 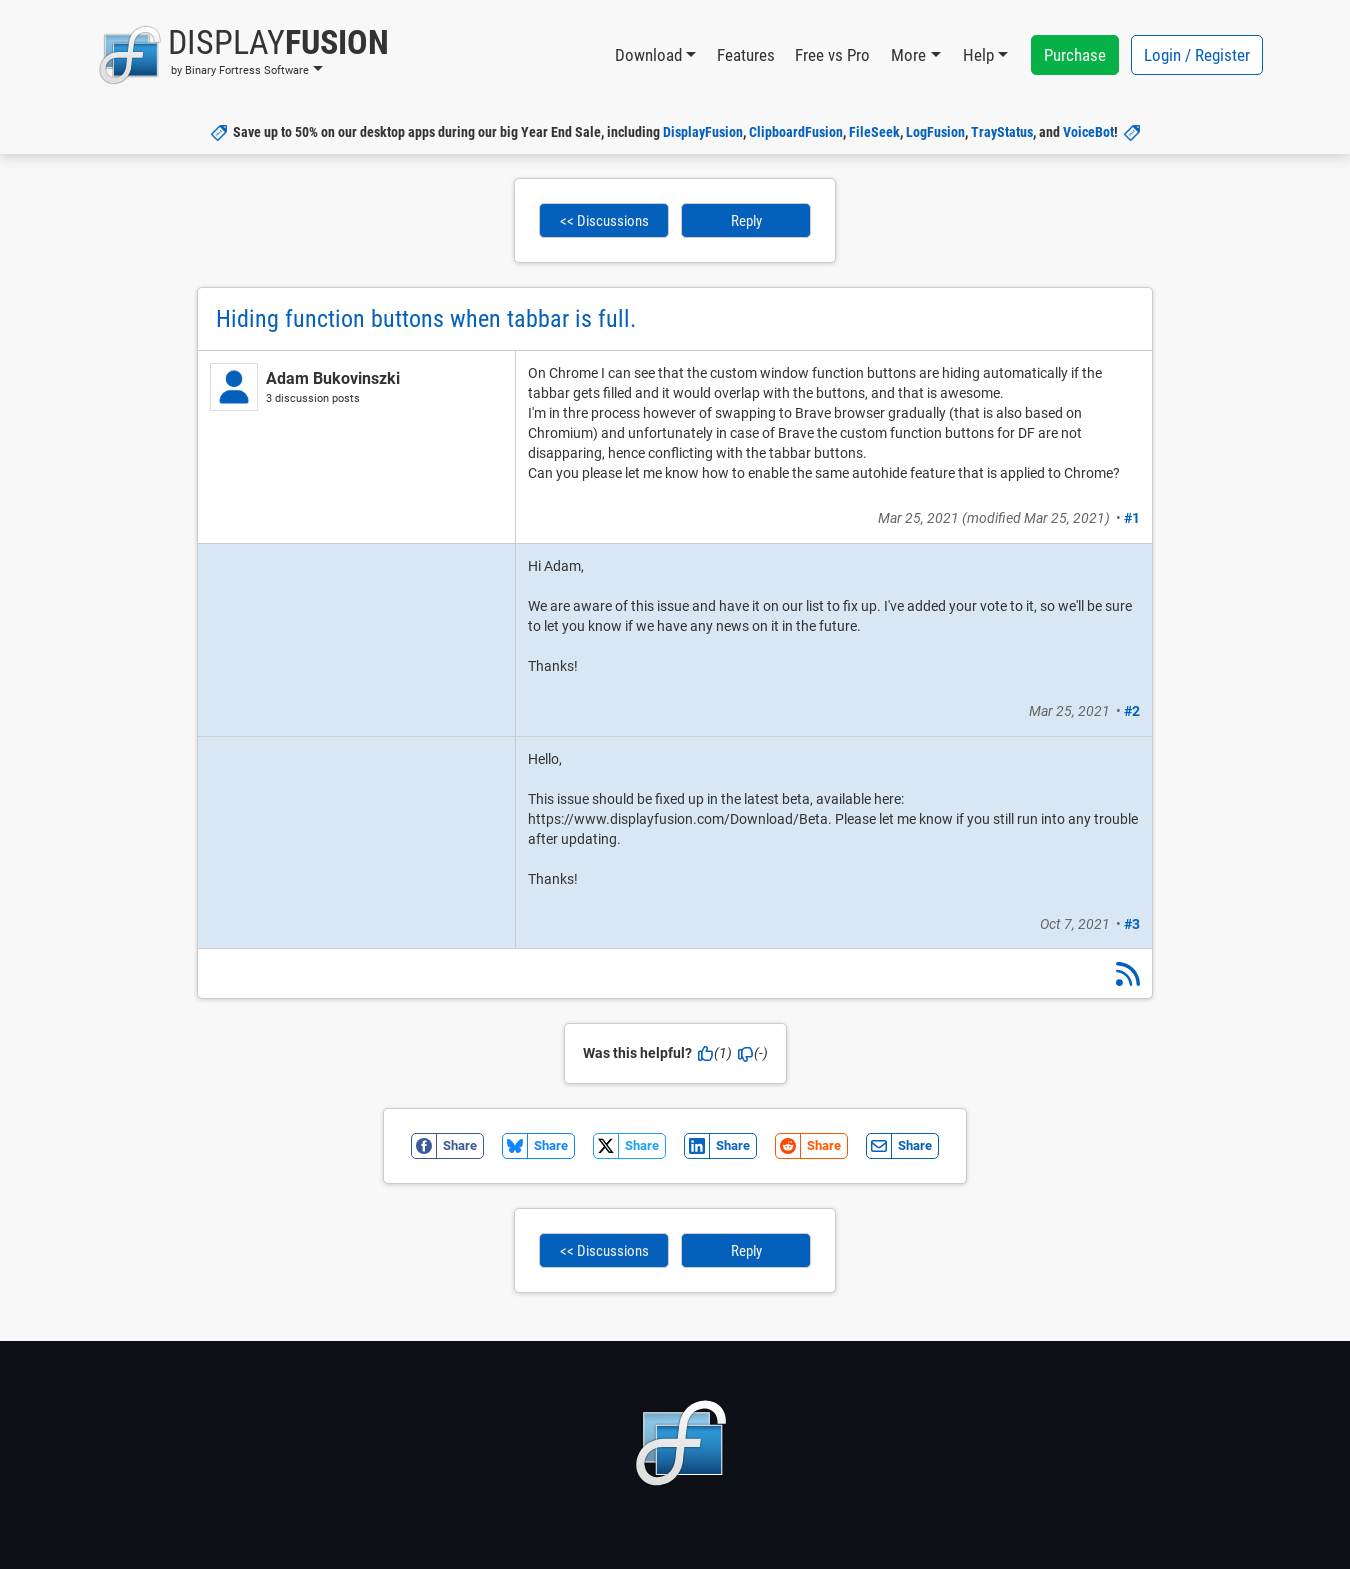 What do you see at coordinates (746, 55) in the screenshot?
I see `Features` at bounding box center [746, 55].